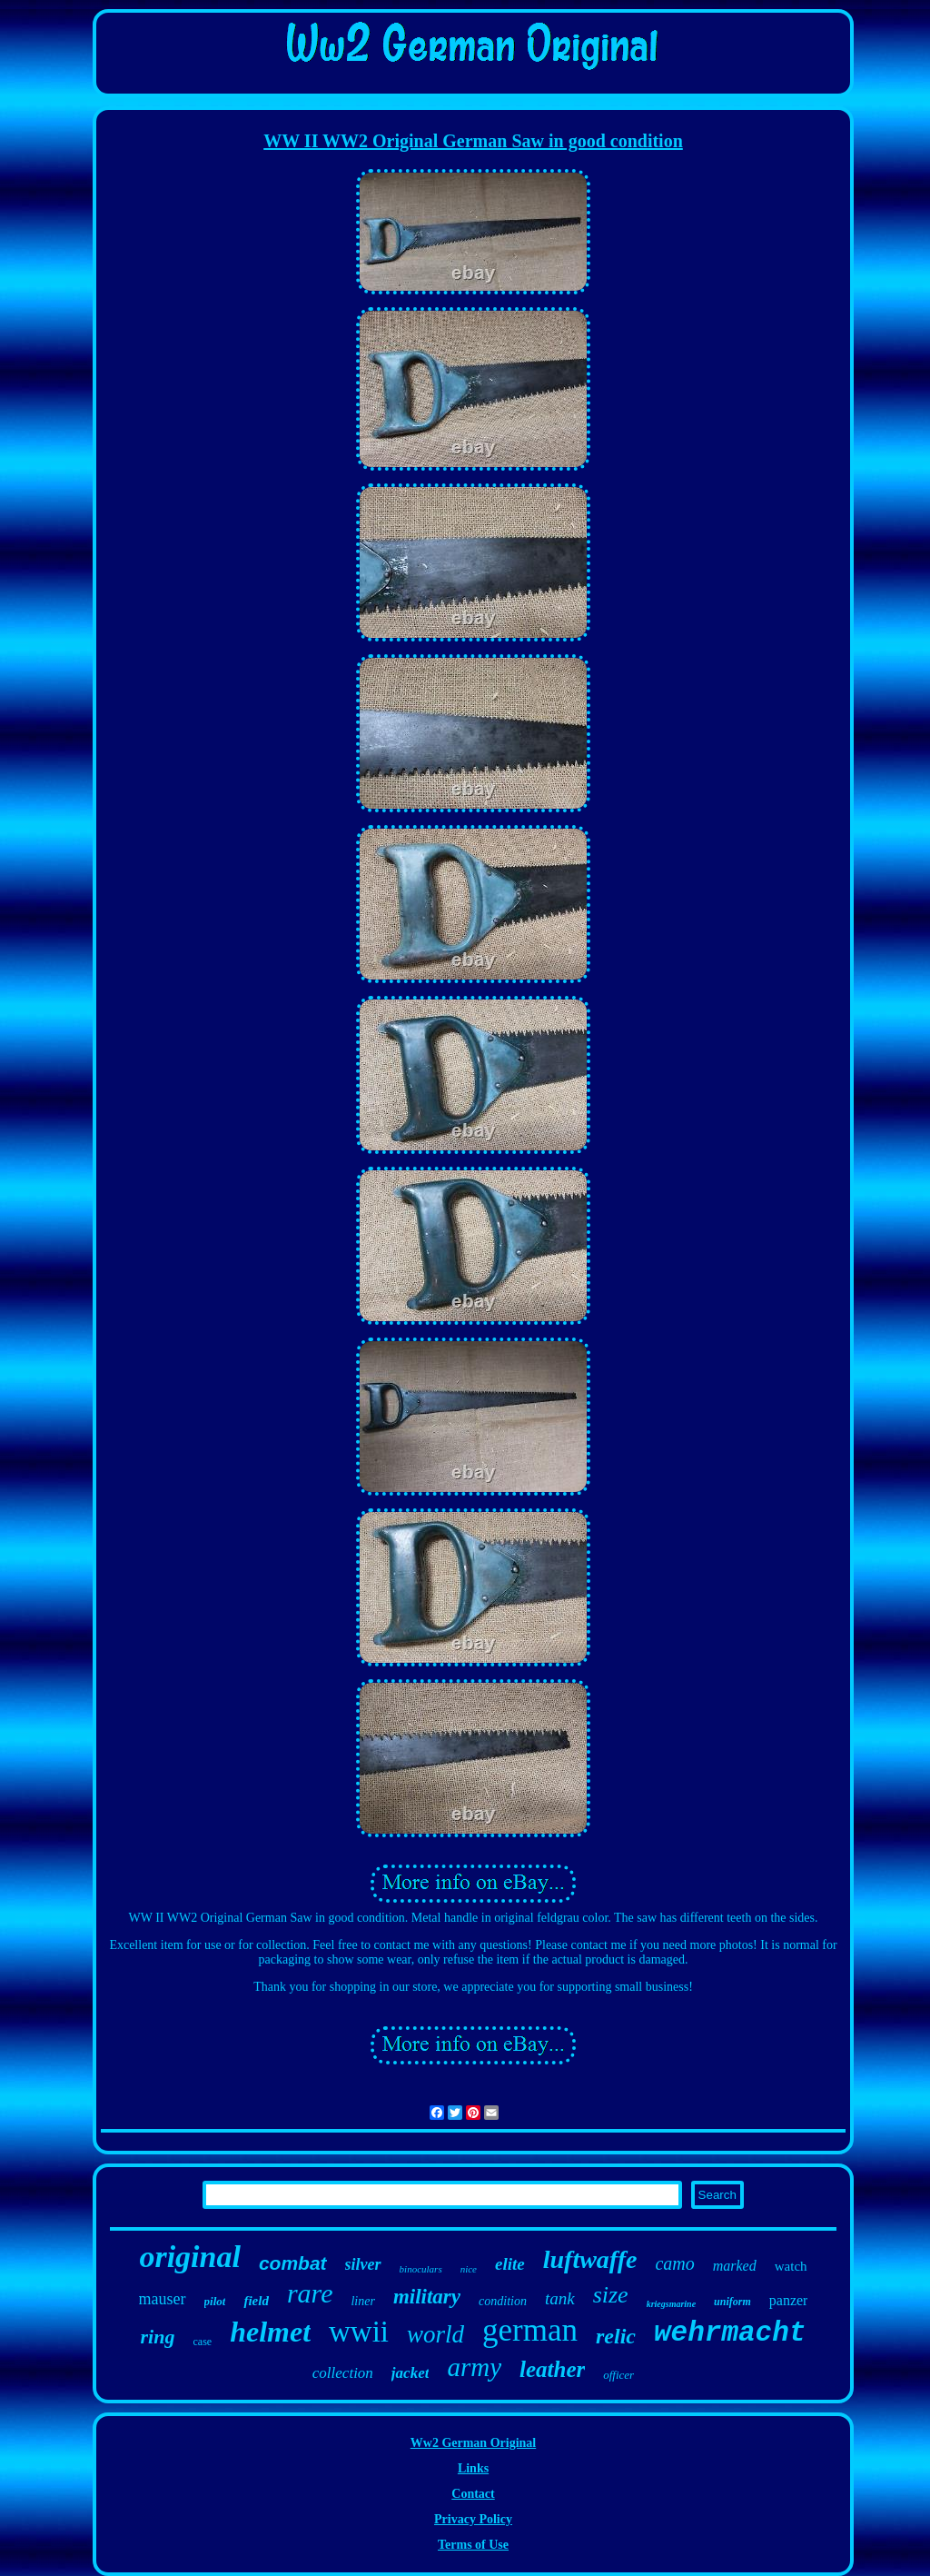  Describe the element at coordinates (590, 2259) in the screenshot. I see `luftwaffe` at that location.